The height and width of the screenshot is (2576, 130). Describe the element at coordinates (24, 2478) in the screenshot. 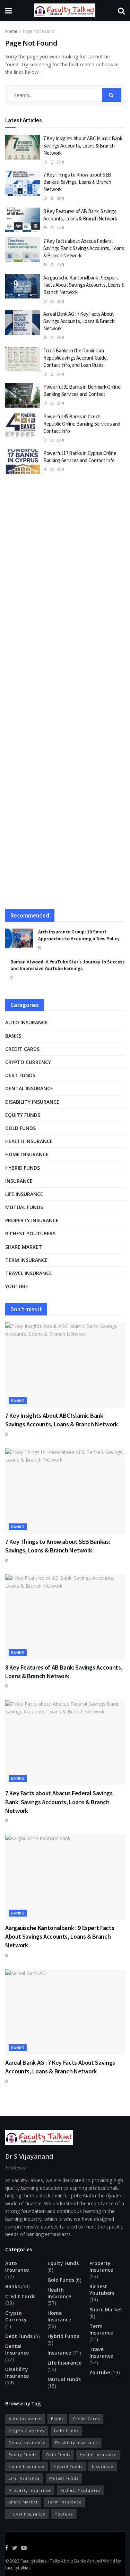

I see `Life Insurance [Life Insurance (55 items)]` at that location.